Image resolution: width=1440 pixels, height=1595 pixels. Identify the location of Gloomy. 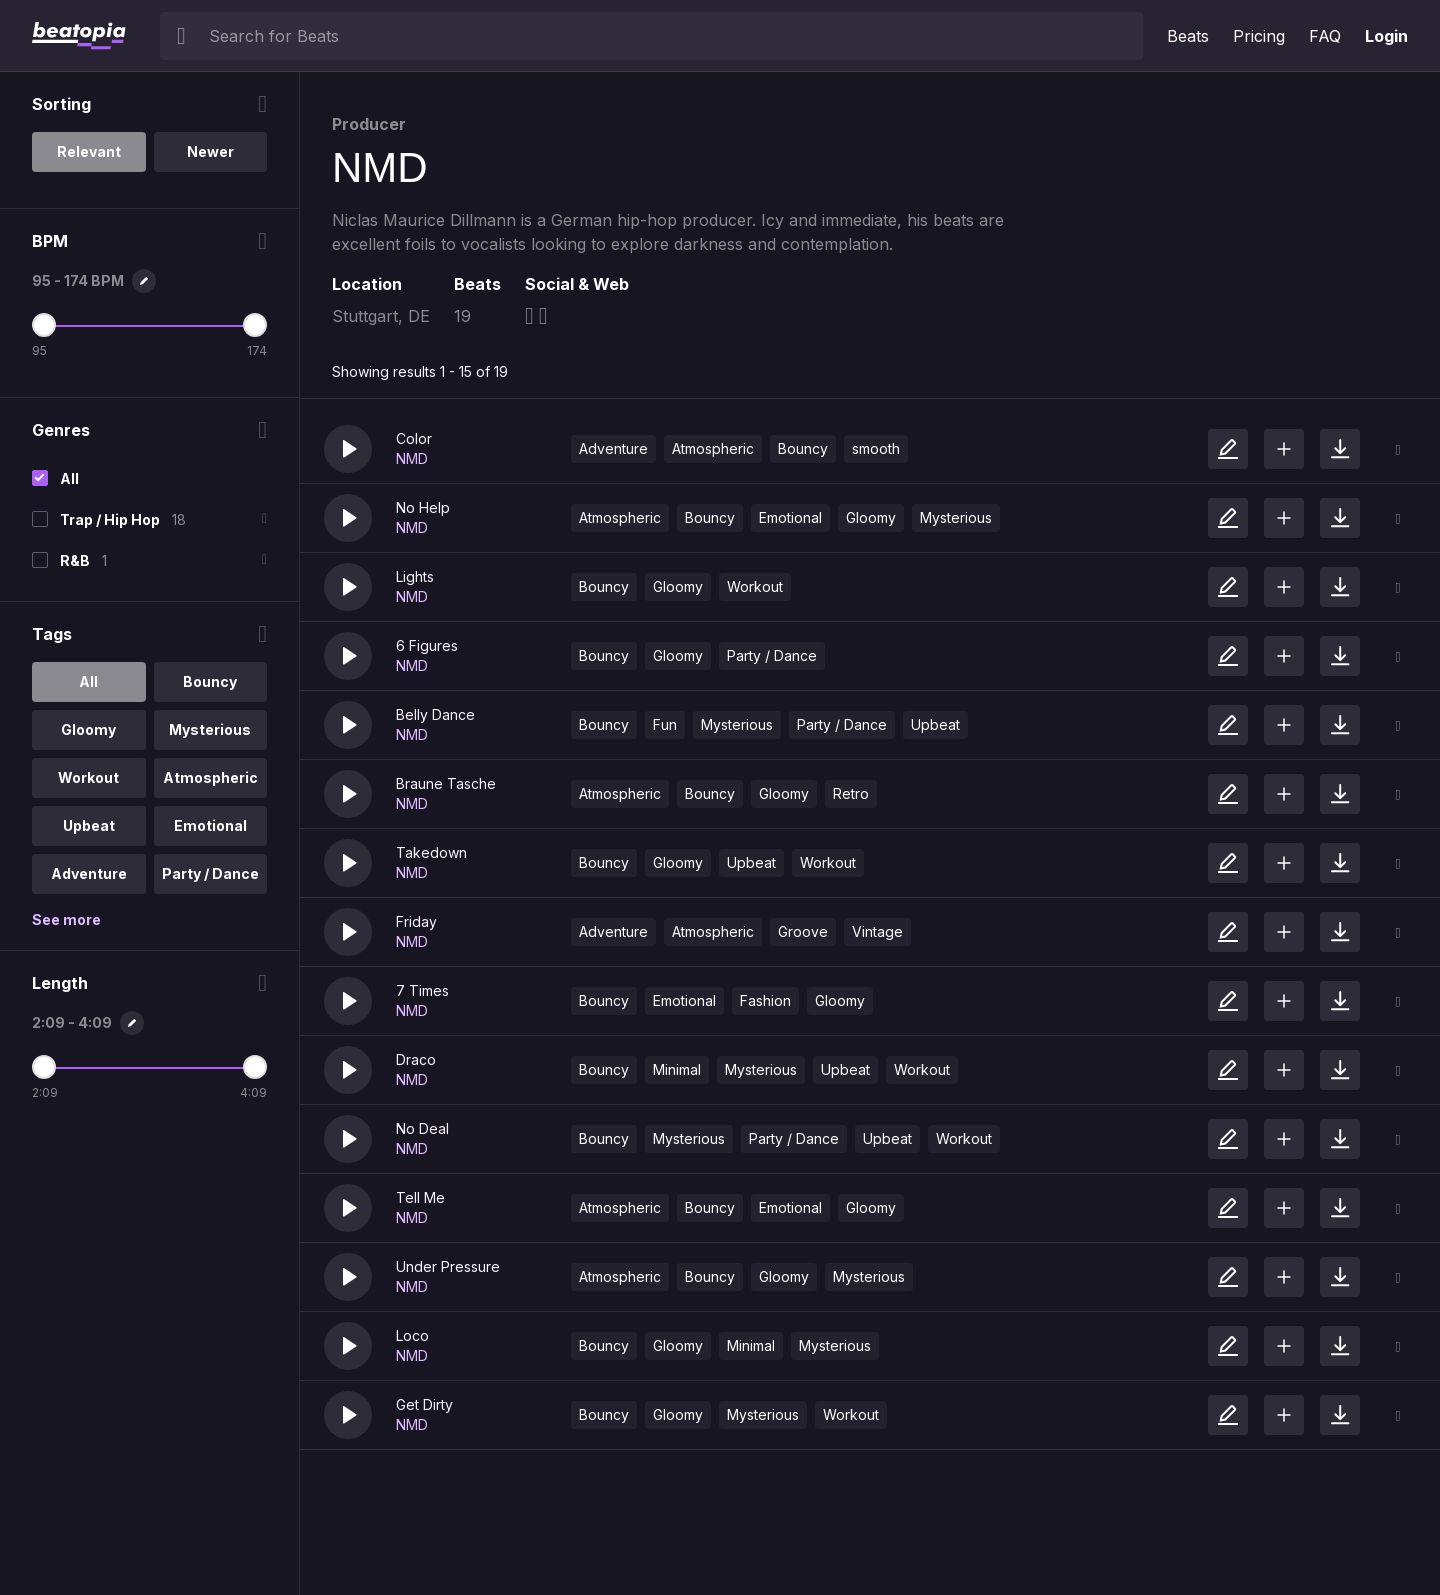
(871, 517).